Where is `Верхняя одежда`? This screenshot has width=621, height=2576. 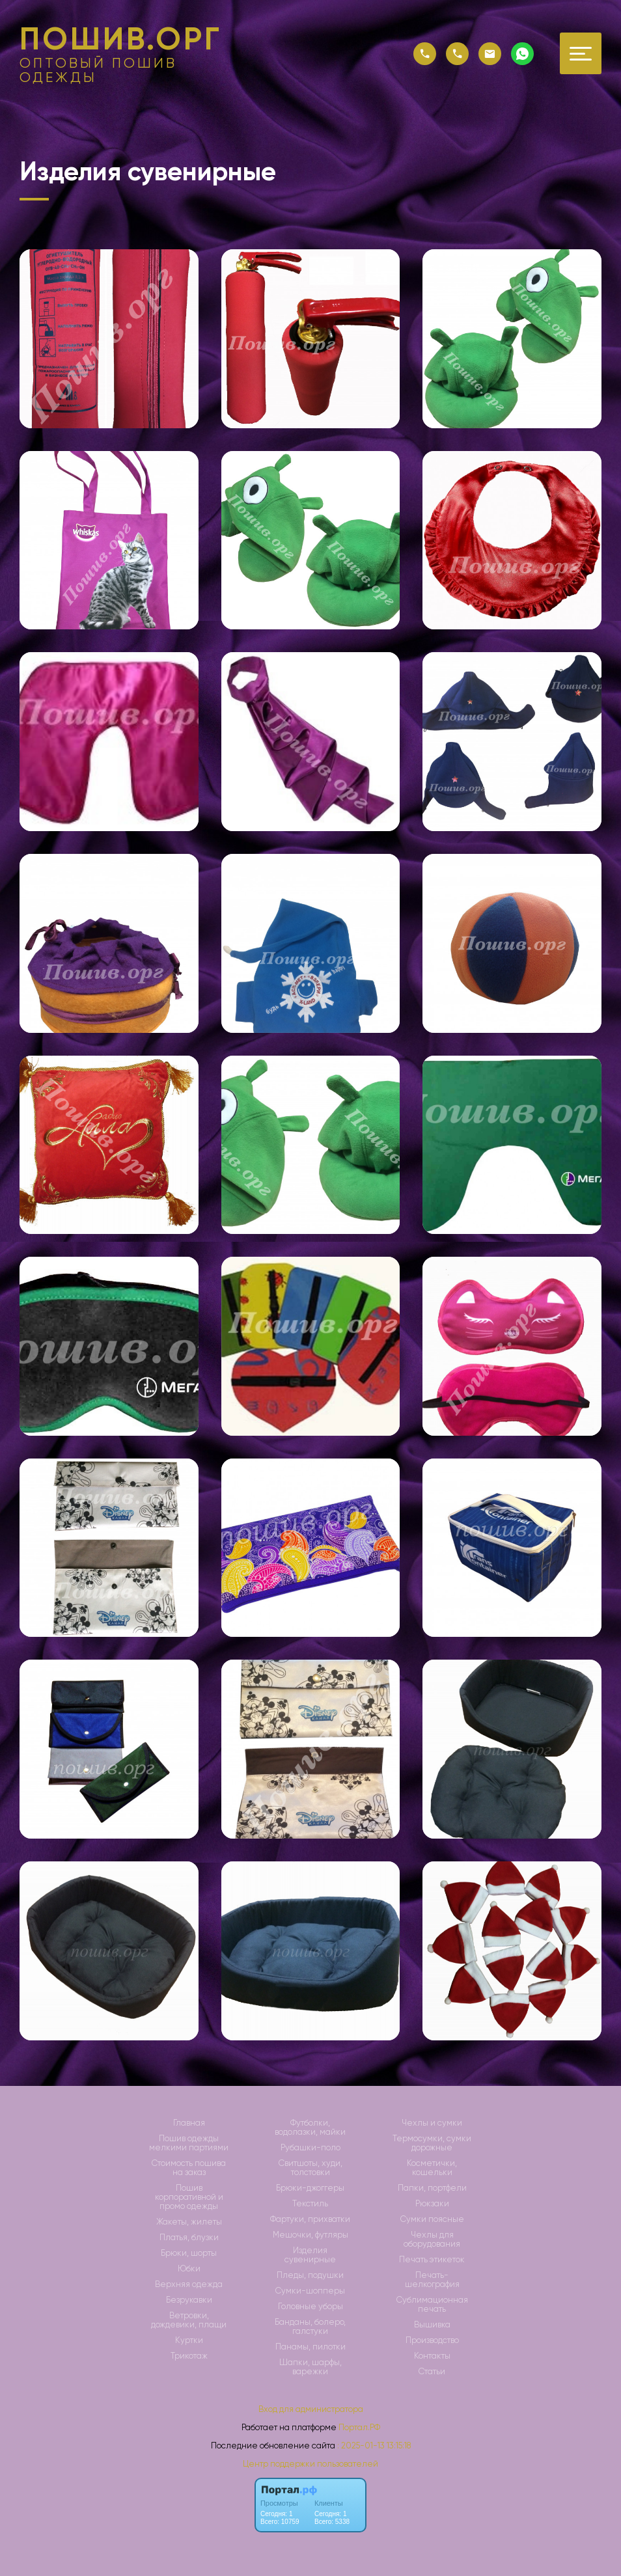 Верхняя одежда is located at coordinates (189, 2284).